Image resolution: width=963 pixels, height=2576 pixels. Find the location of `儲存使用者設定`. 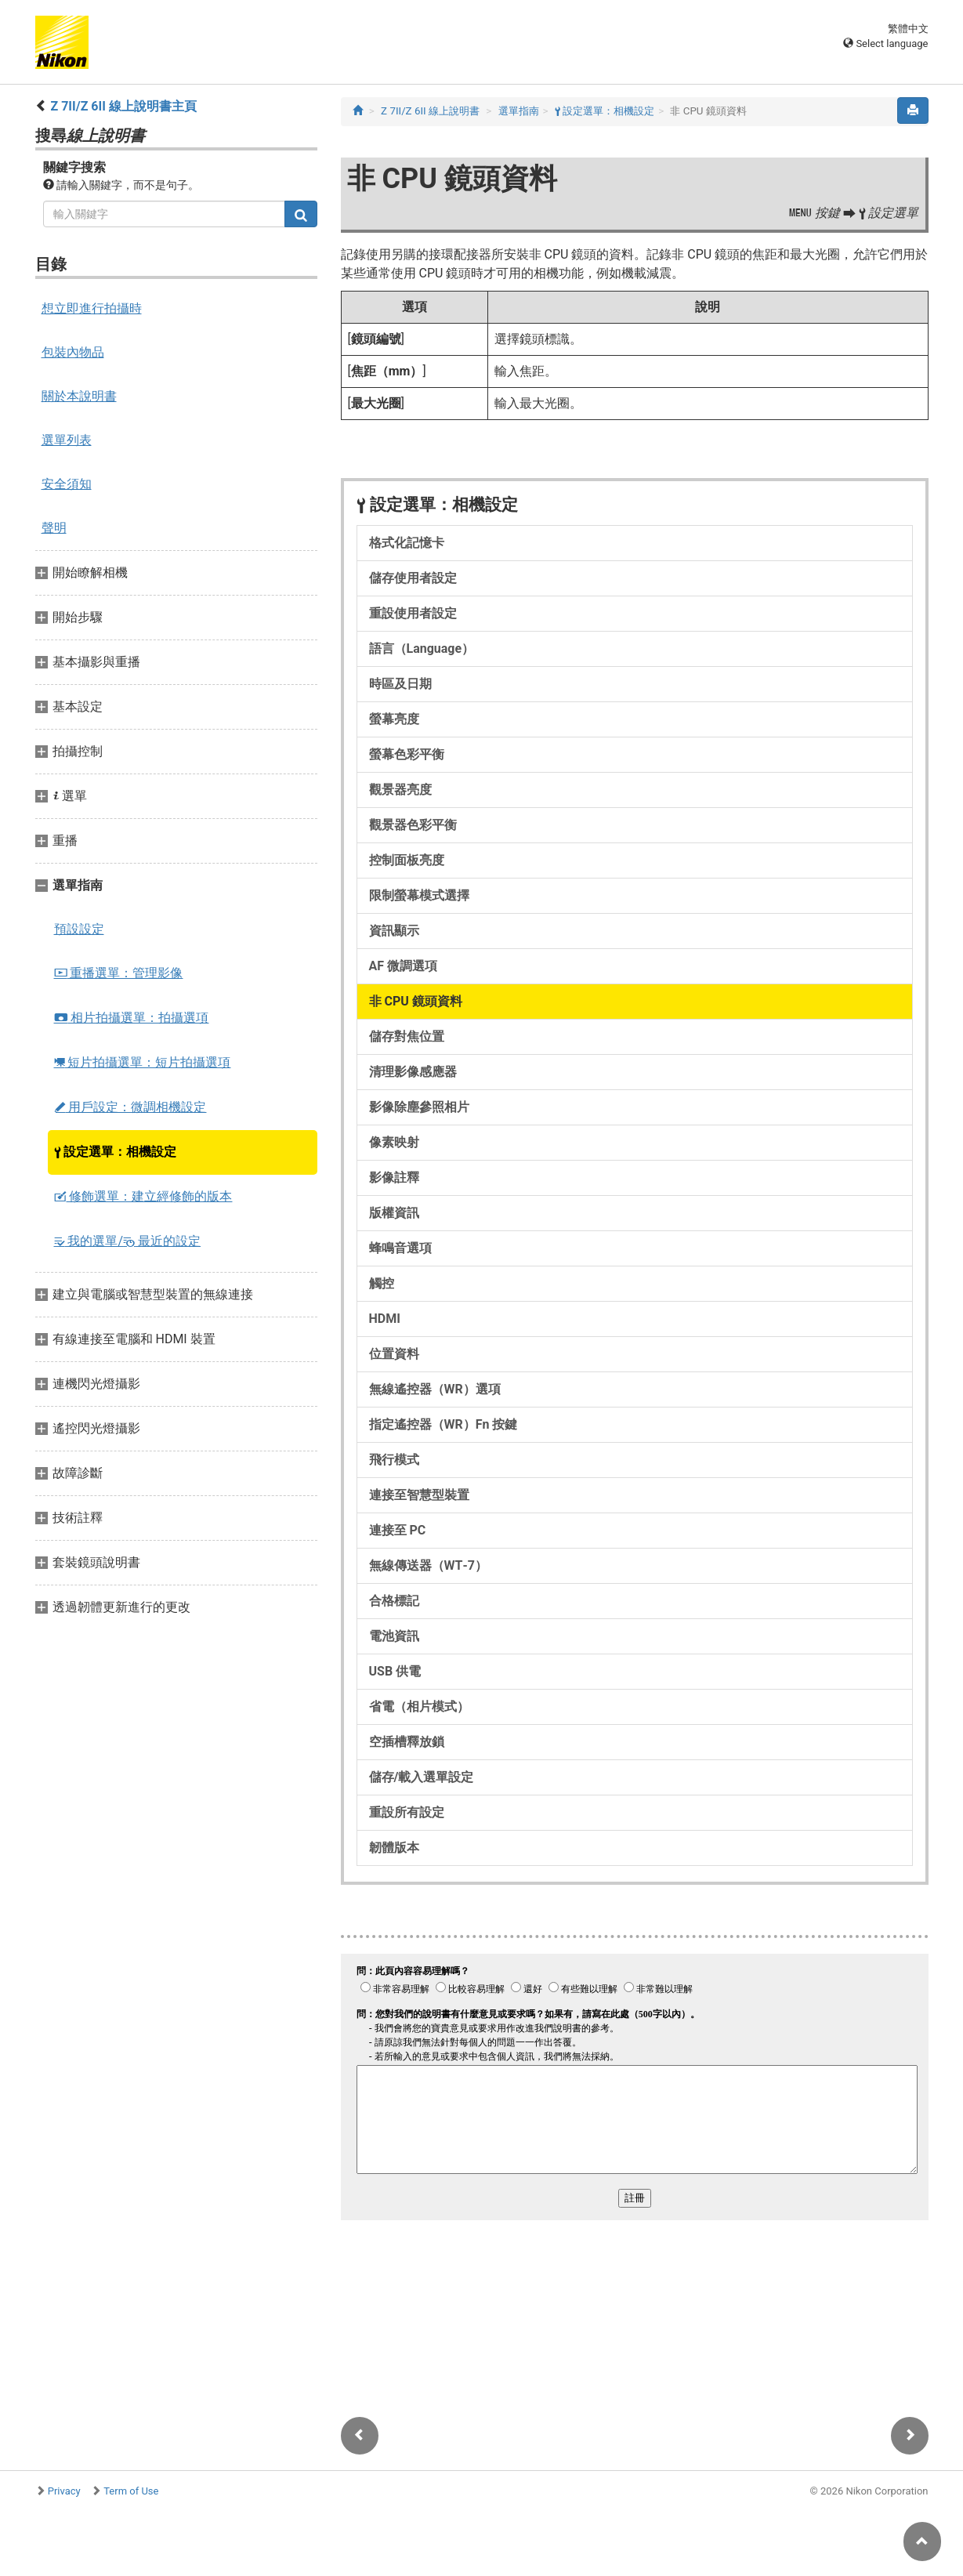

儲存使用者設定 is located at coordinates (413, 578).